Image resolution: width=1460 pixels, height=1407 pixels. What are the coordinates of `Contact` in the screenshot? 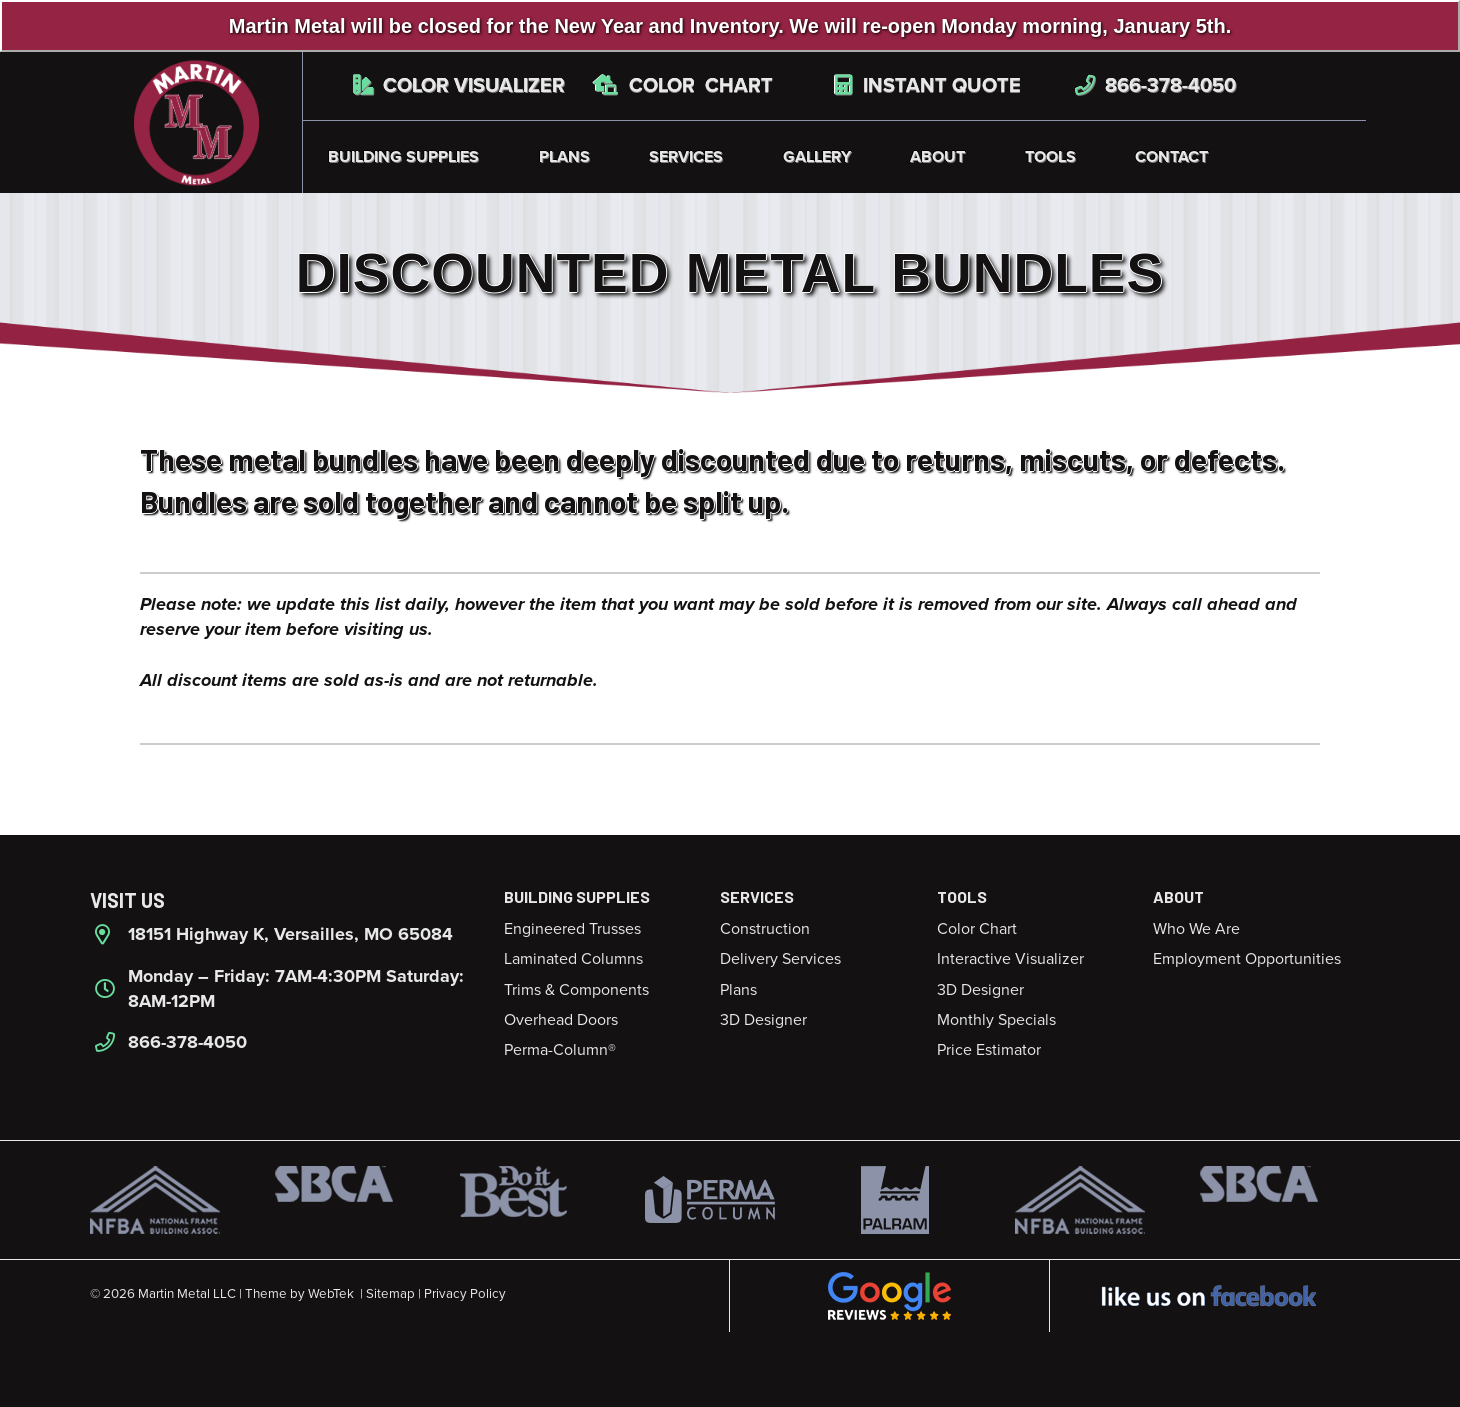 It's located at (1171, 157).